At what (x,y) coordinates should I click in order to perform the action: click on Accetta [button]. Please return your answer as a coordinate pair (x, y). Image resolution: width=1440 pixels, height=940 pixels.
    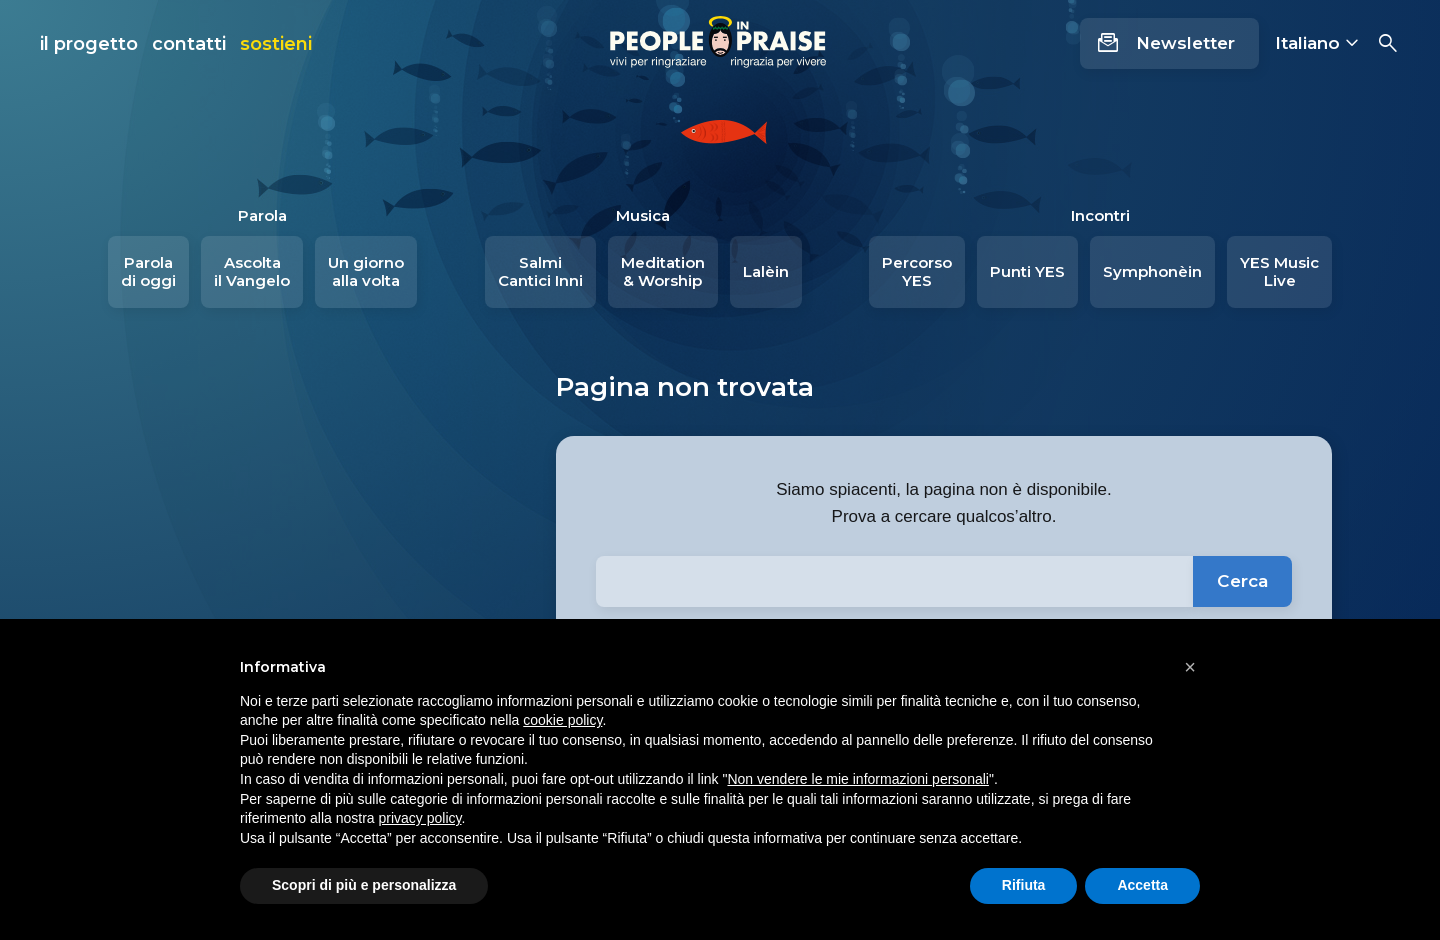
    Looking at the image, I should click on (1142, 885).